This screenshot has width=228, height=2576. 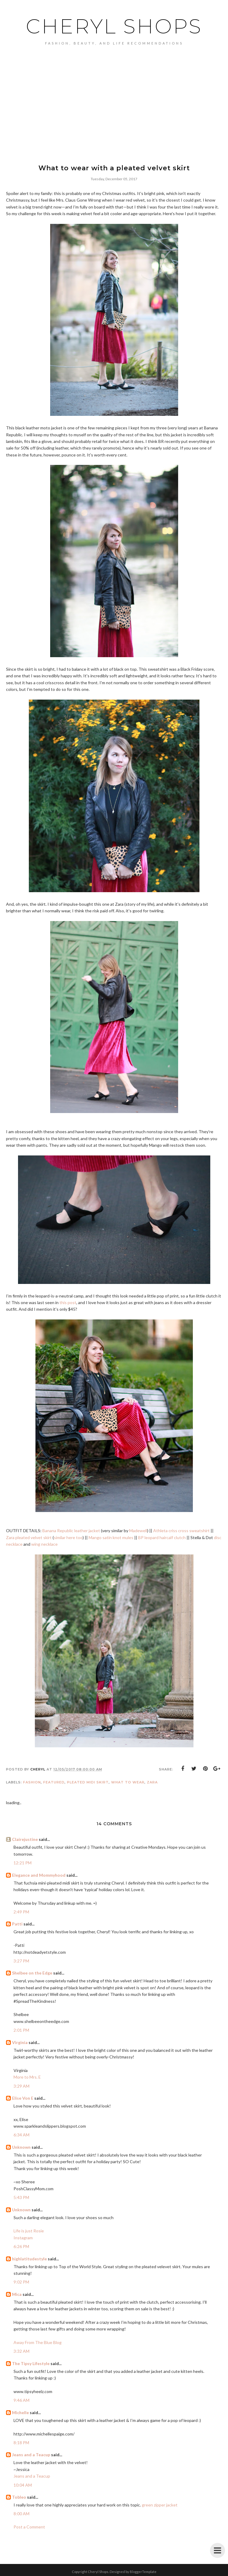 What do you see at coordinates (138, 1530) in the screenshot?
I see `Madewell` at bounding box center [138, 1530].